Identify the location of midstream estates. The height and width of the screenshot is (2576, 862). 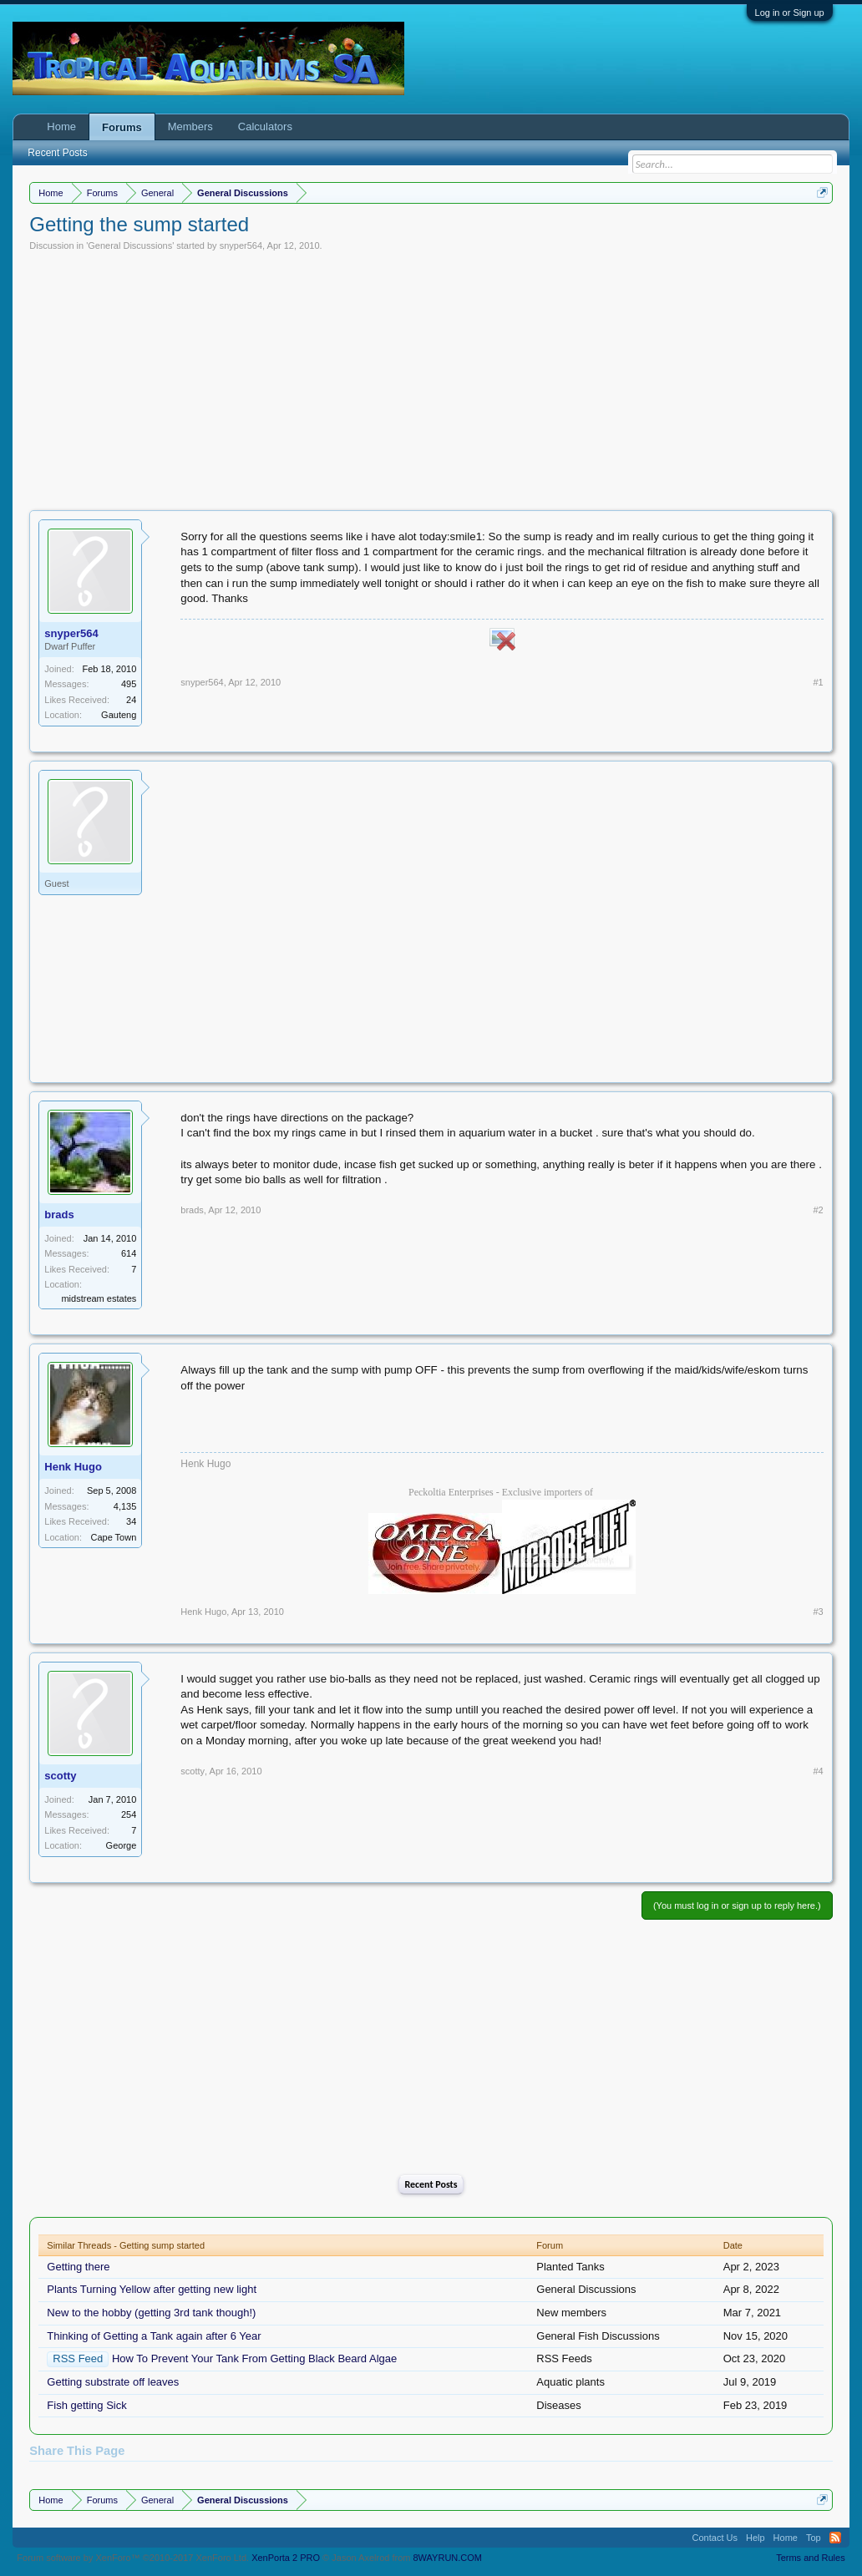
(98, 1298).